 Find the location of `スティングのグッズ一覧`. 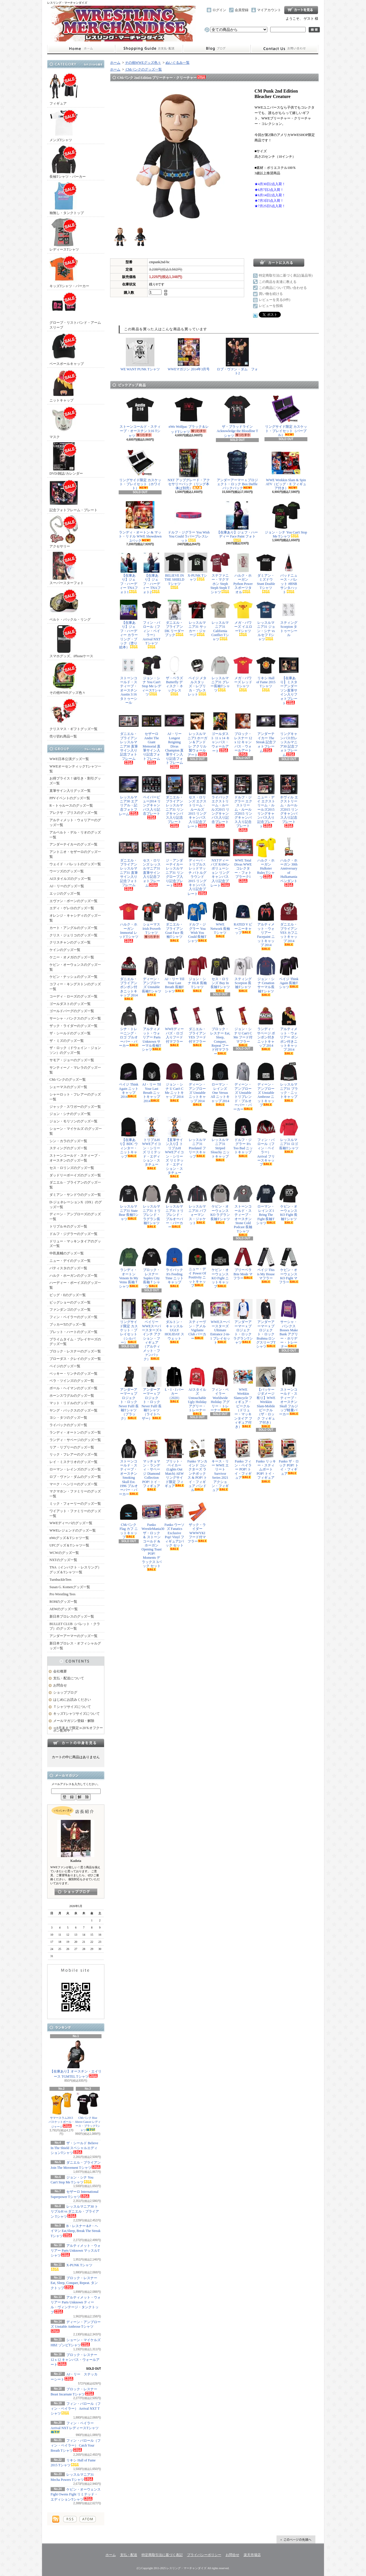

スティングのグッズ一覧 is located at coordinates (68, 1148).